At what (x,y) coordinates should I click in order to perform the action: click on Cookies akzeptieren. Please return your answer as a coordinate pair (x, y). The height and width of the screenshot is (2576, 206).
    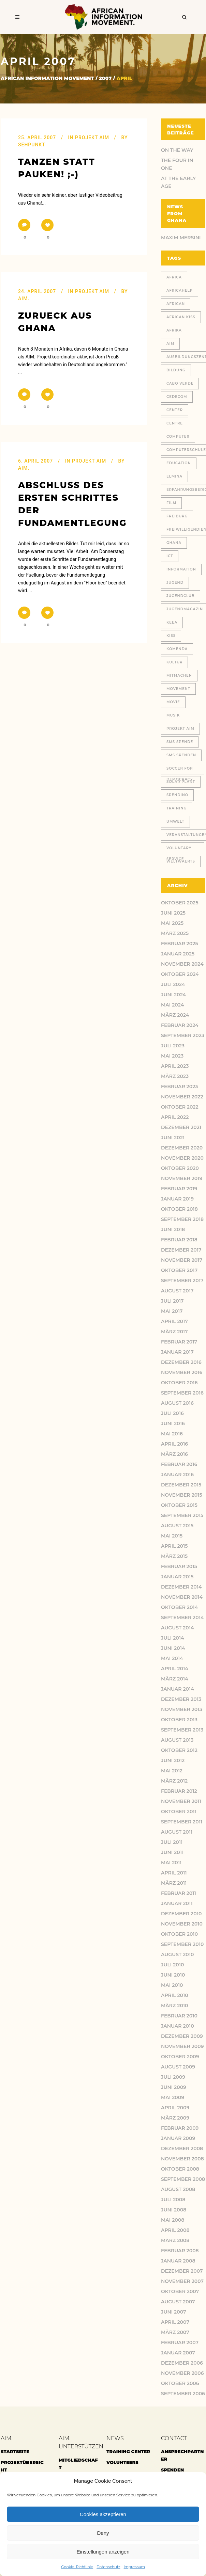
    Looking at the image, I should click on (103, 2514).